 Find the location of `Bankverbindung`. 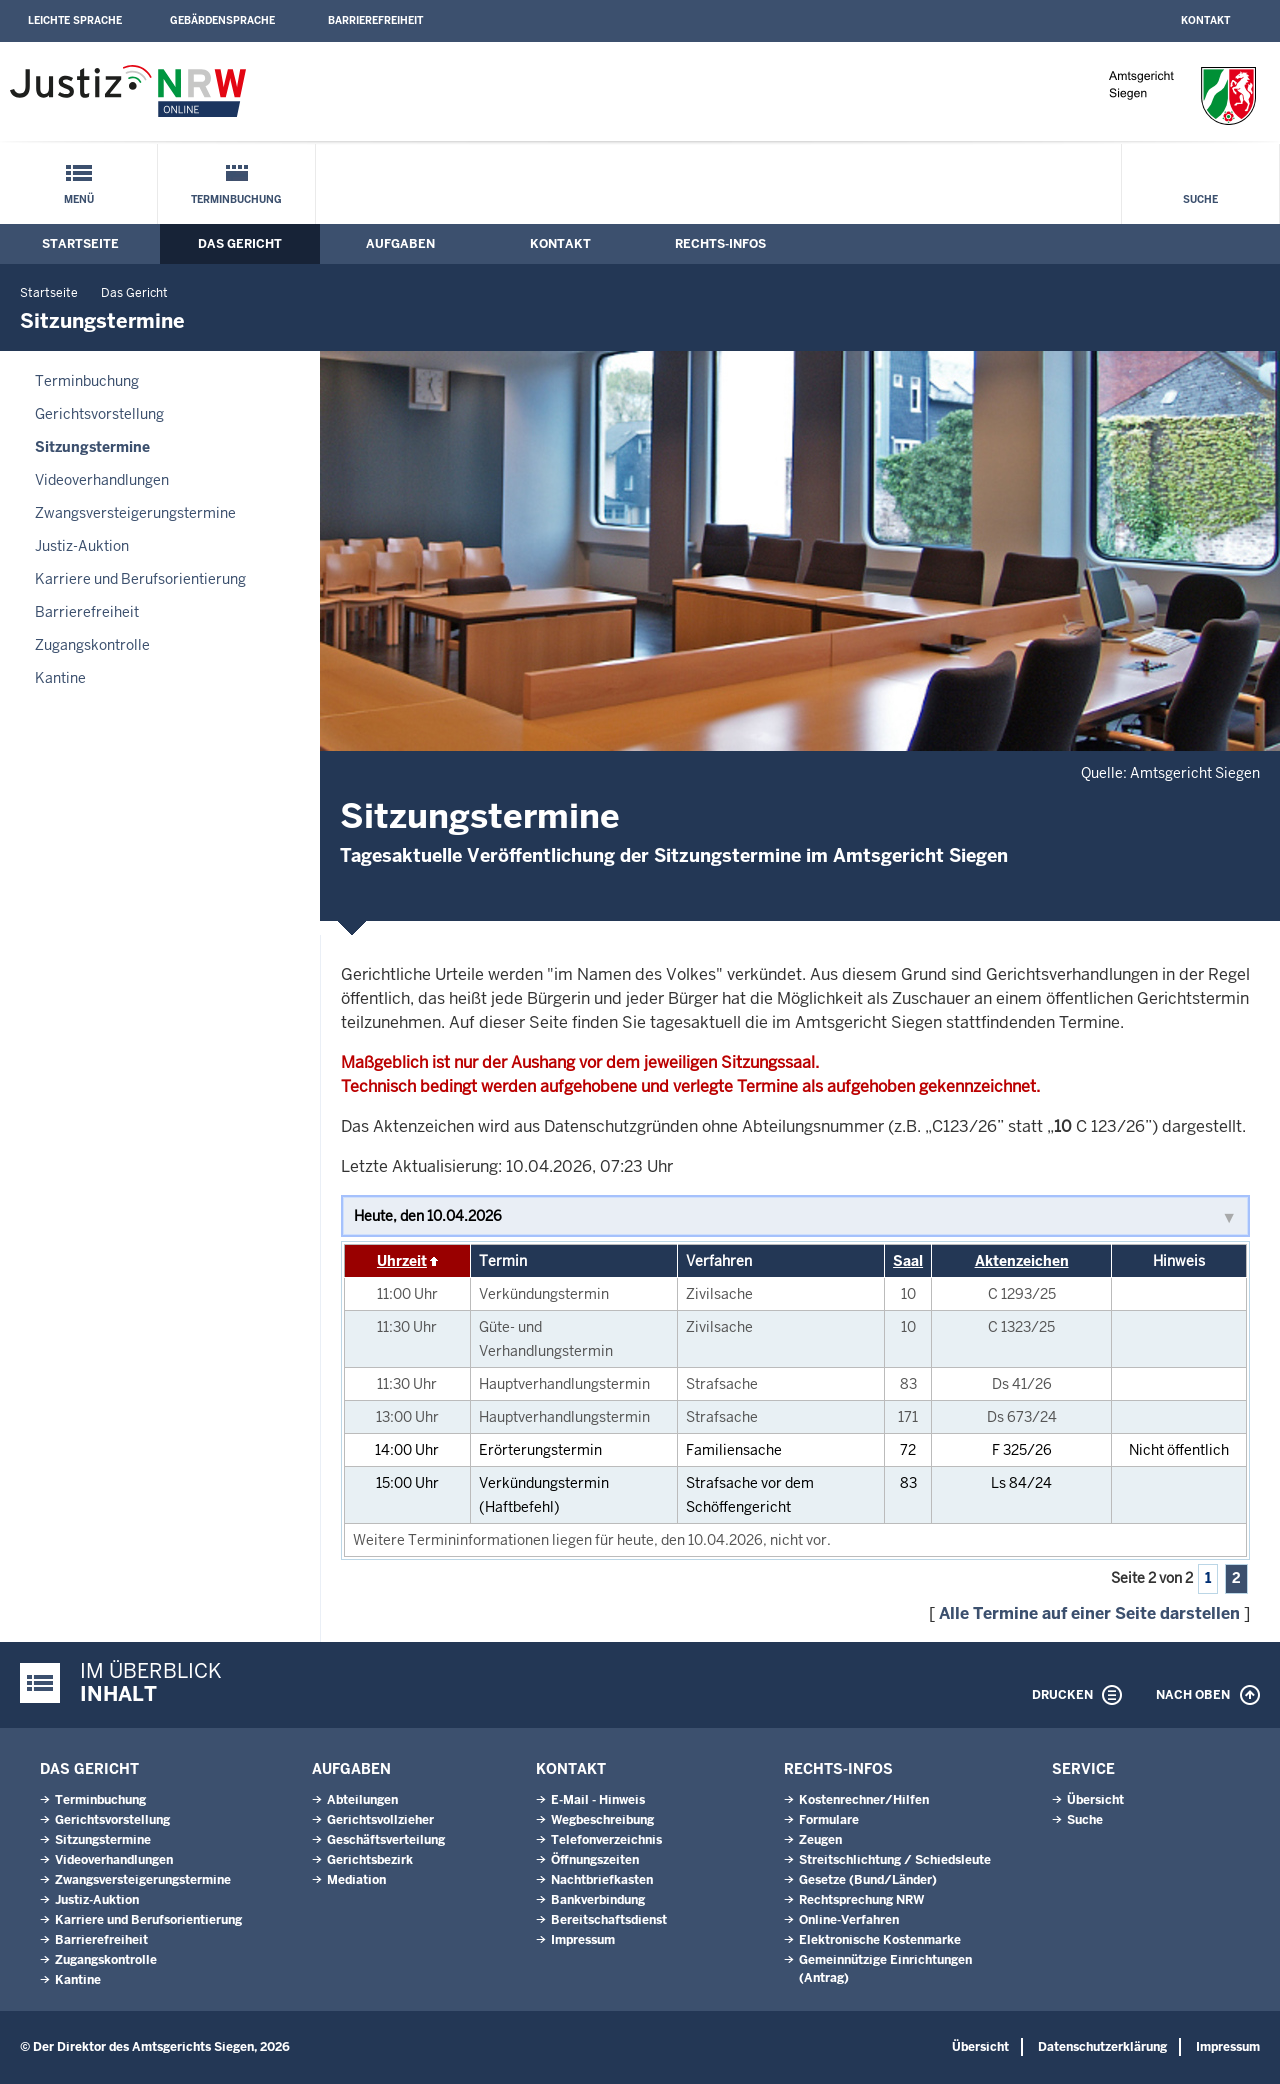

Bankverbindung is located at coordinates (598, 1900).